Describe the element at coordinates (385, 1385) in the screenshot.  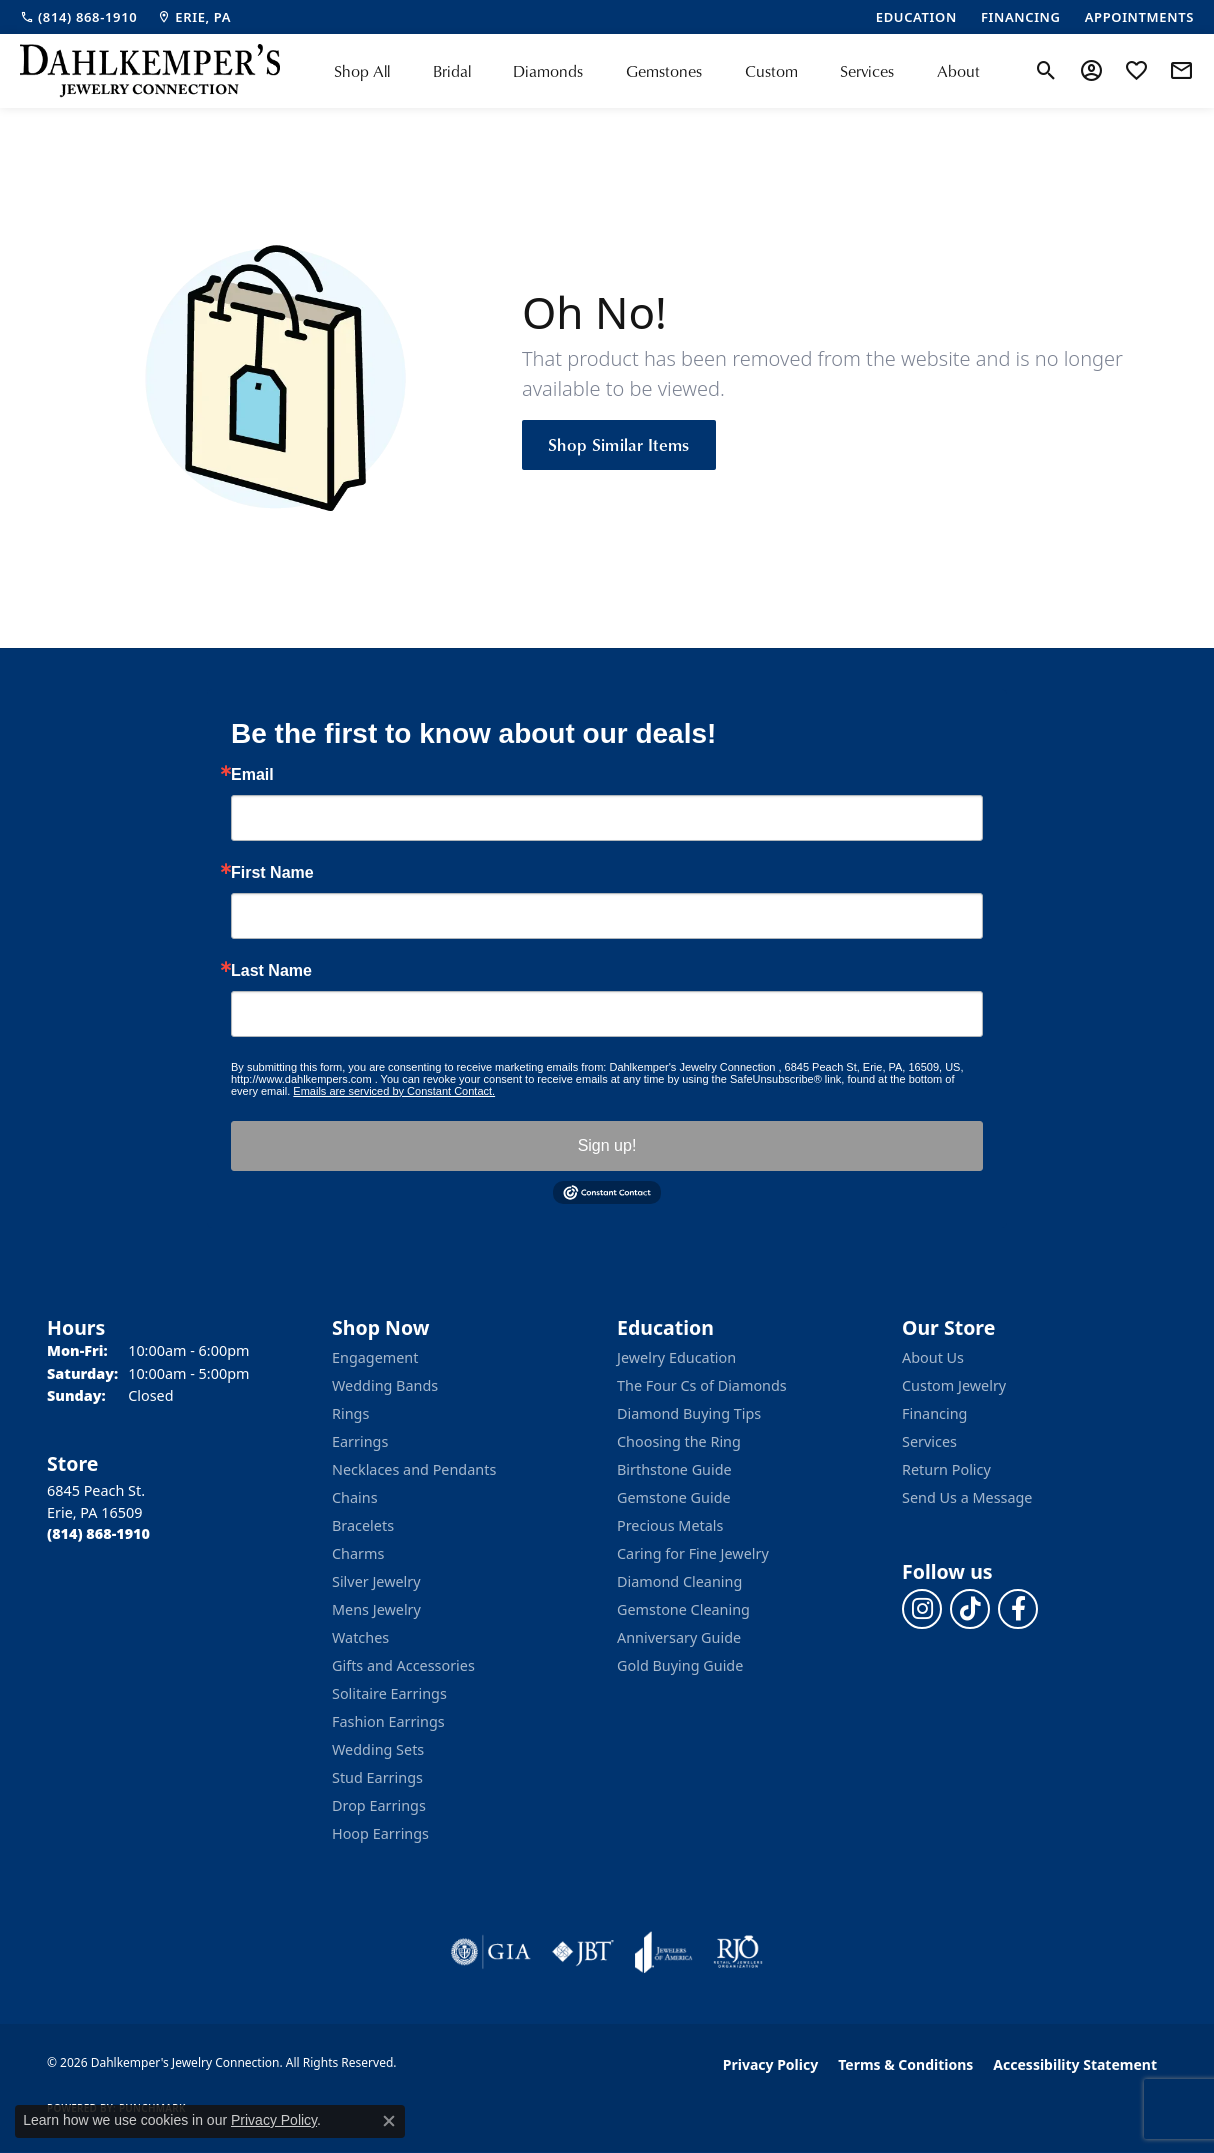
I see `Wedding Bands [menuitem]` at that location.